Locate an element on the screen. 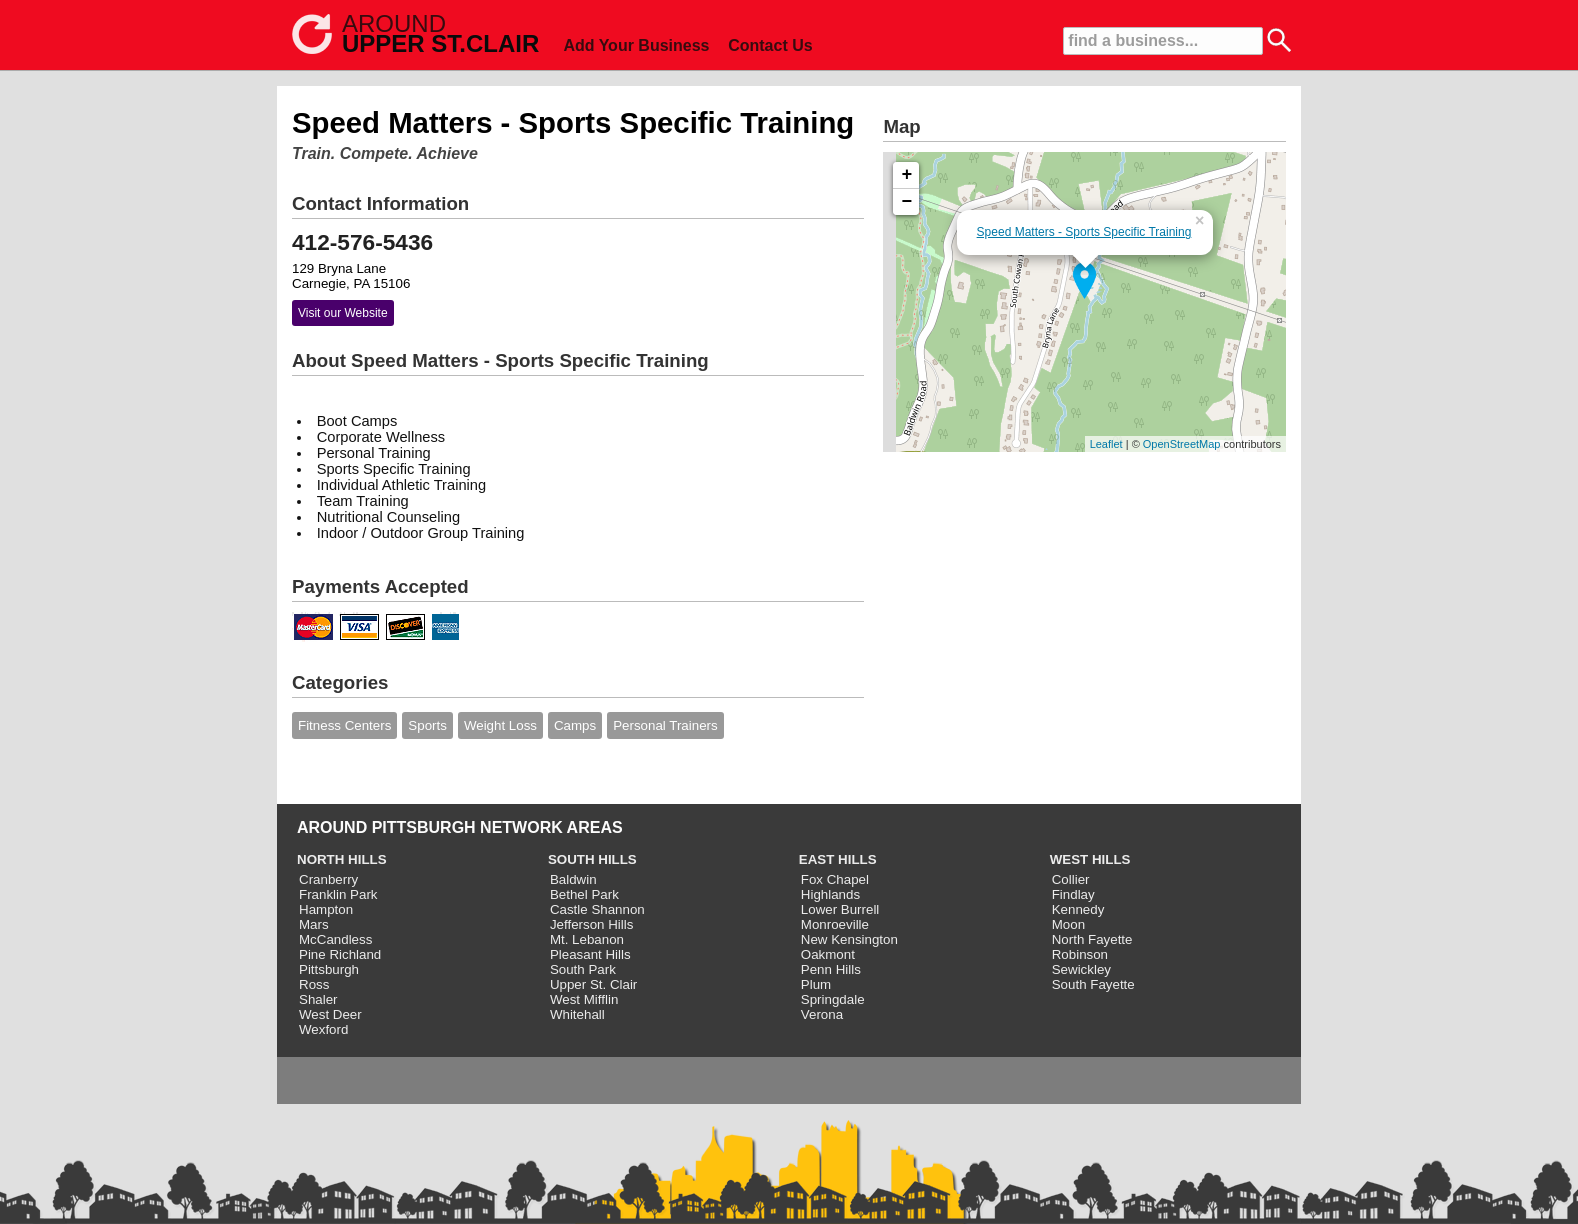 Image resolution: width=1578 pixels, height=1224 pixels. Robinson is located at coordinates (1080, 954).